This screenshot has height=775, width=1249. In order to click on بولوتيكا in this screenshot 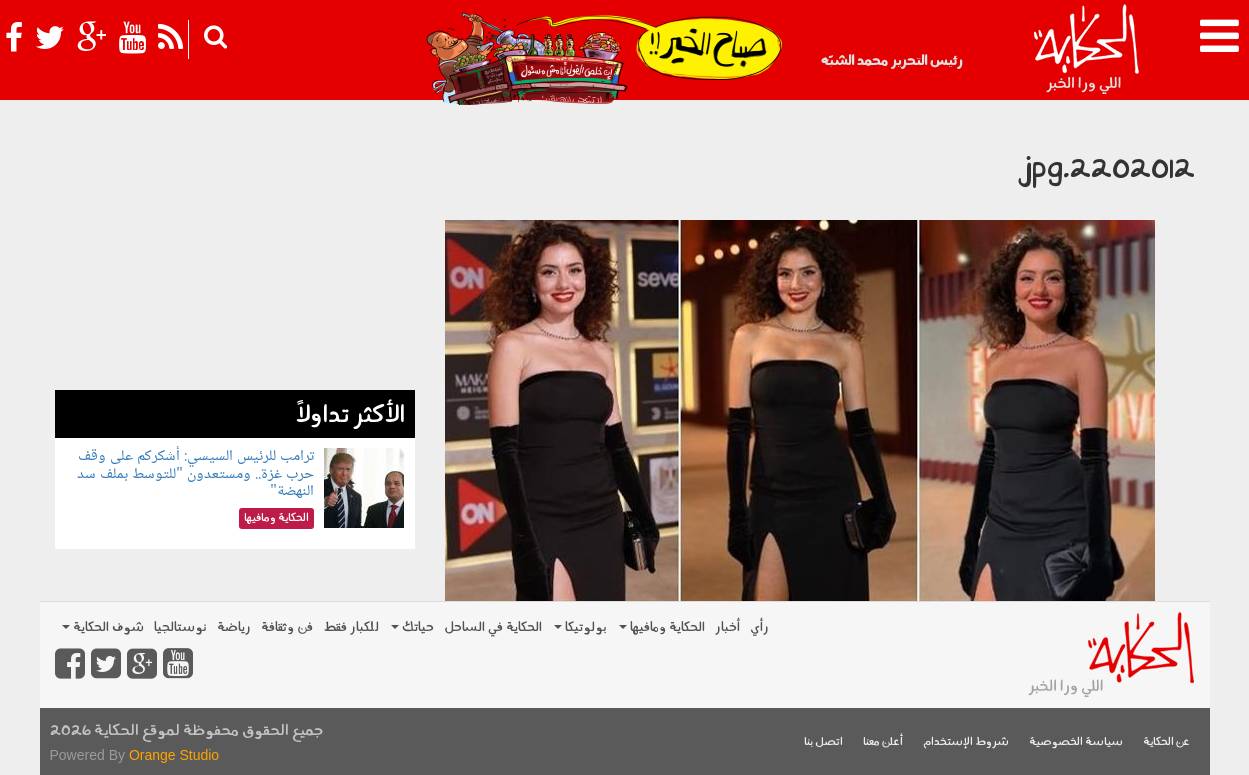, I will do `click(580, 627)`.